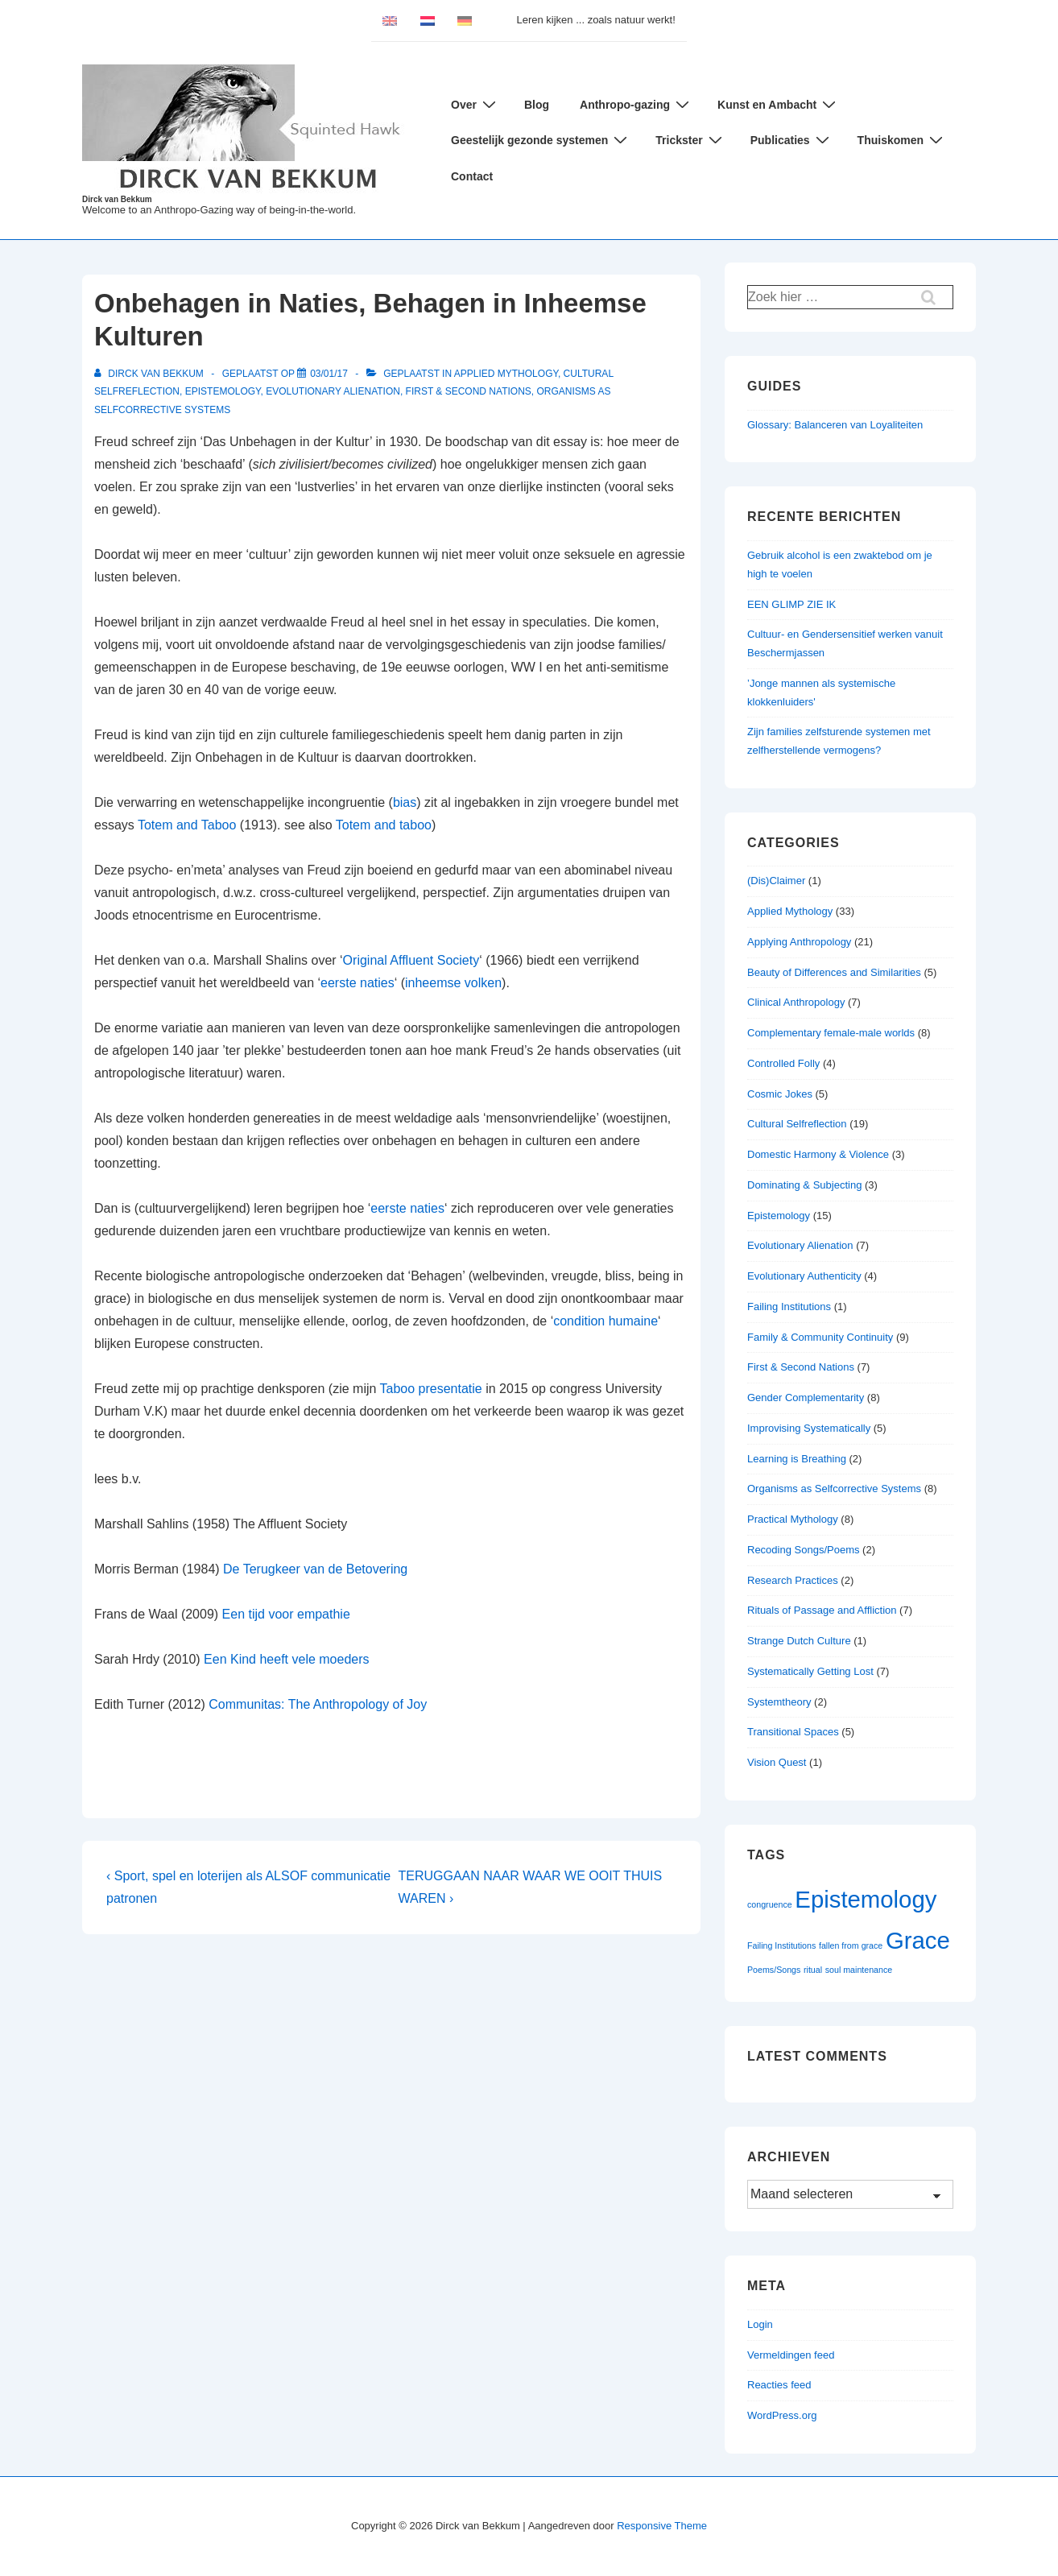 The width and height of the screenshot is (1058, 2576). Describe the element at coordinates (778, 104) in the screenshot. I see `Kunst en Ambacht` at that location.